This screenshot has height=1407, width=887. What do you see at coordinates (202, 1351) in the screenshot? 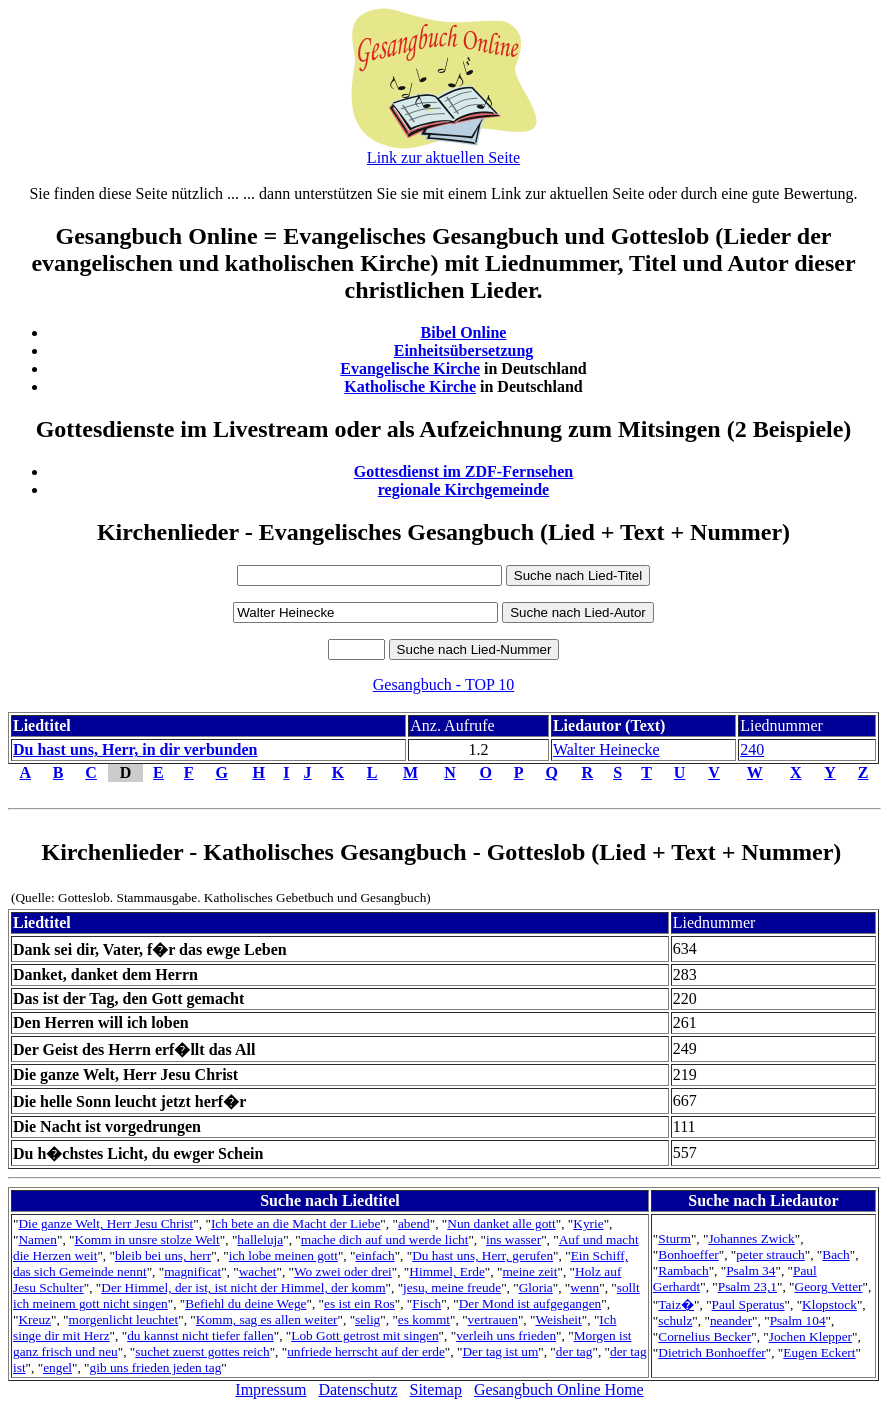
I see `suchet zuerst gottes reich` at bounding box center [202, 1351].